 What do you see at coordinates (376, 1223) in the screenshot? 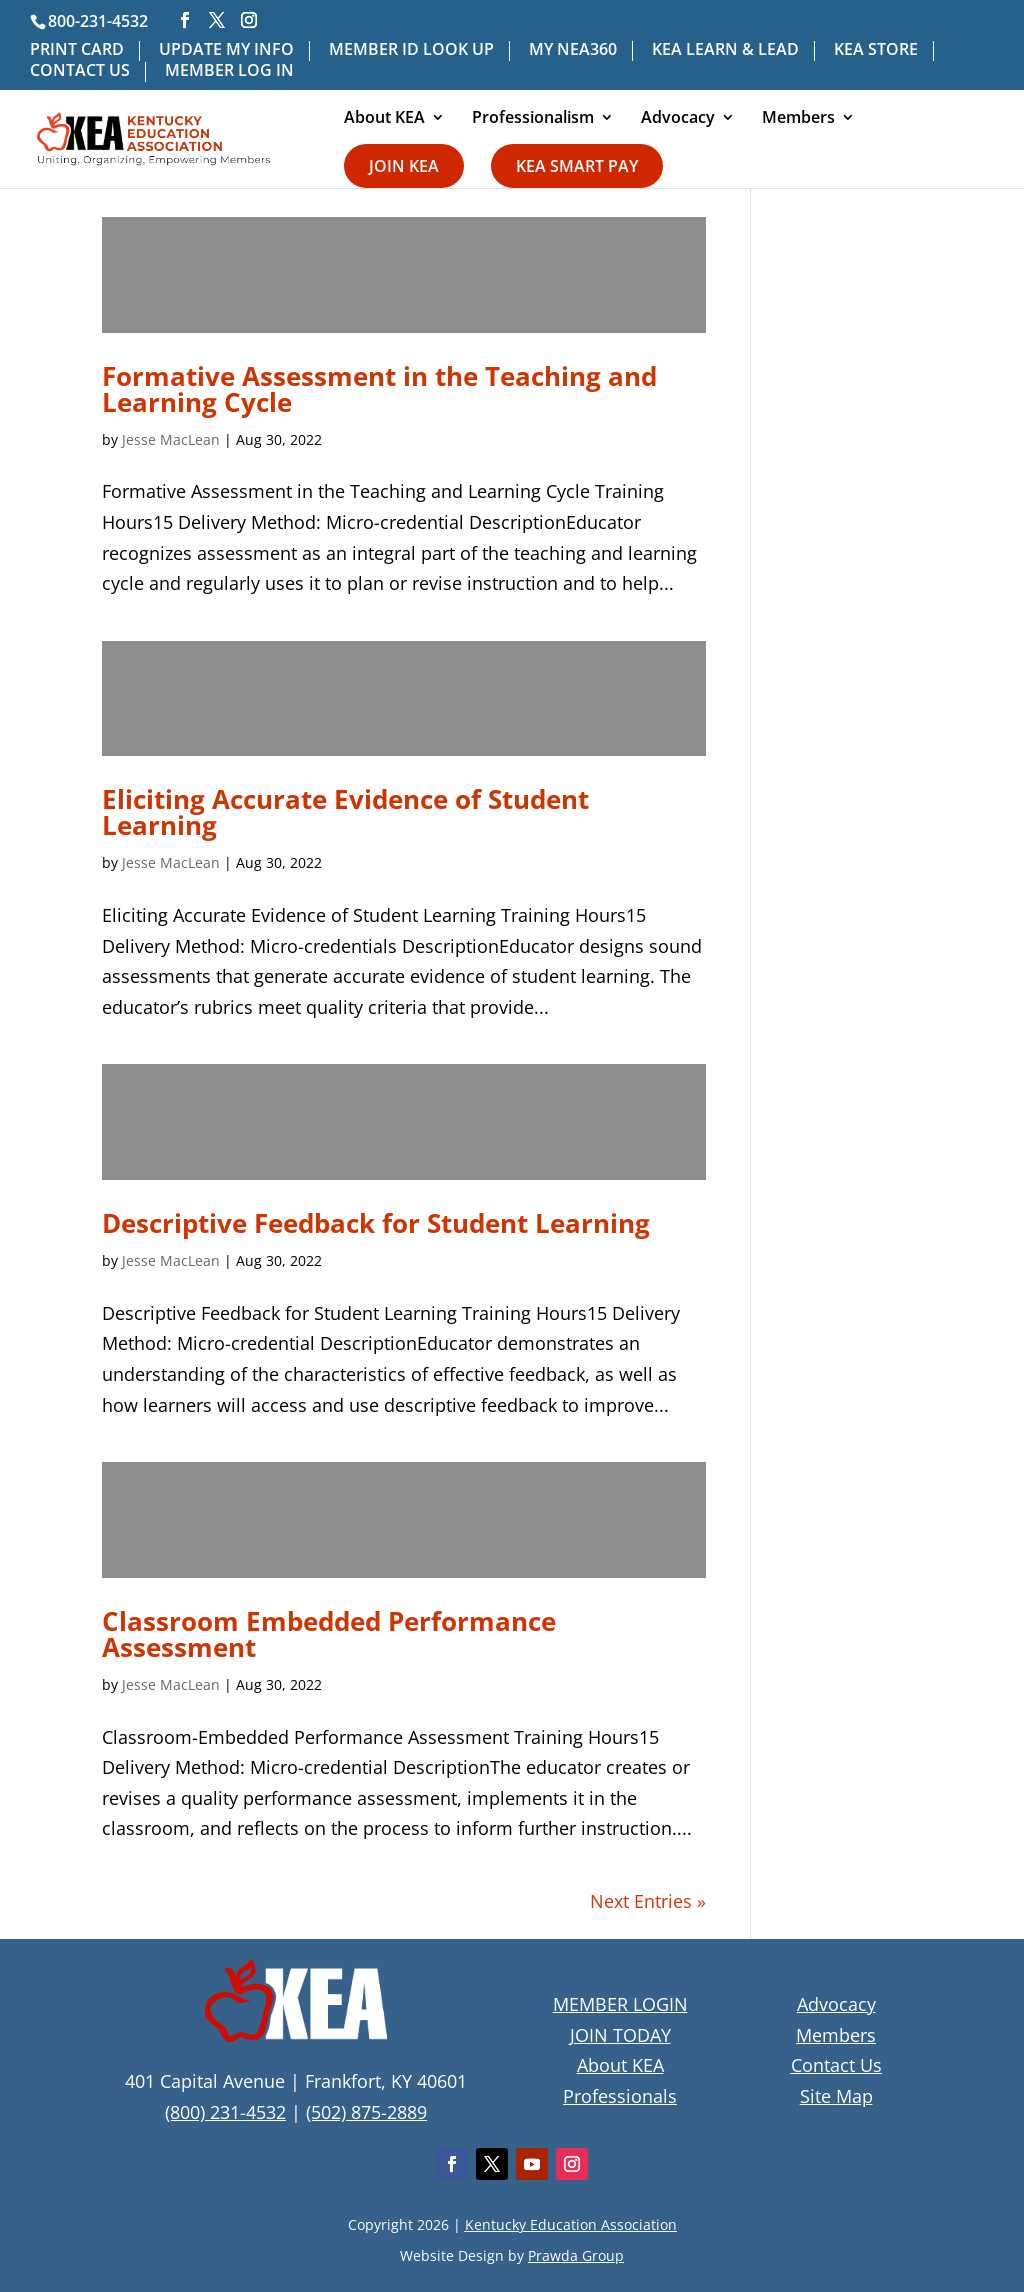
I see `Descriptive Feedback for Student Learning` at bounding box center [376, 1223].